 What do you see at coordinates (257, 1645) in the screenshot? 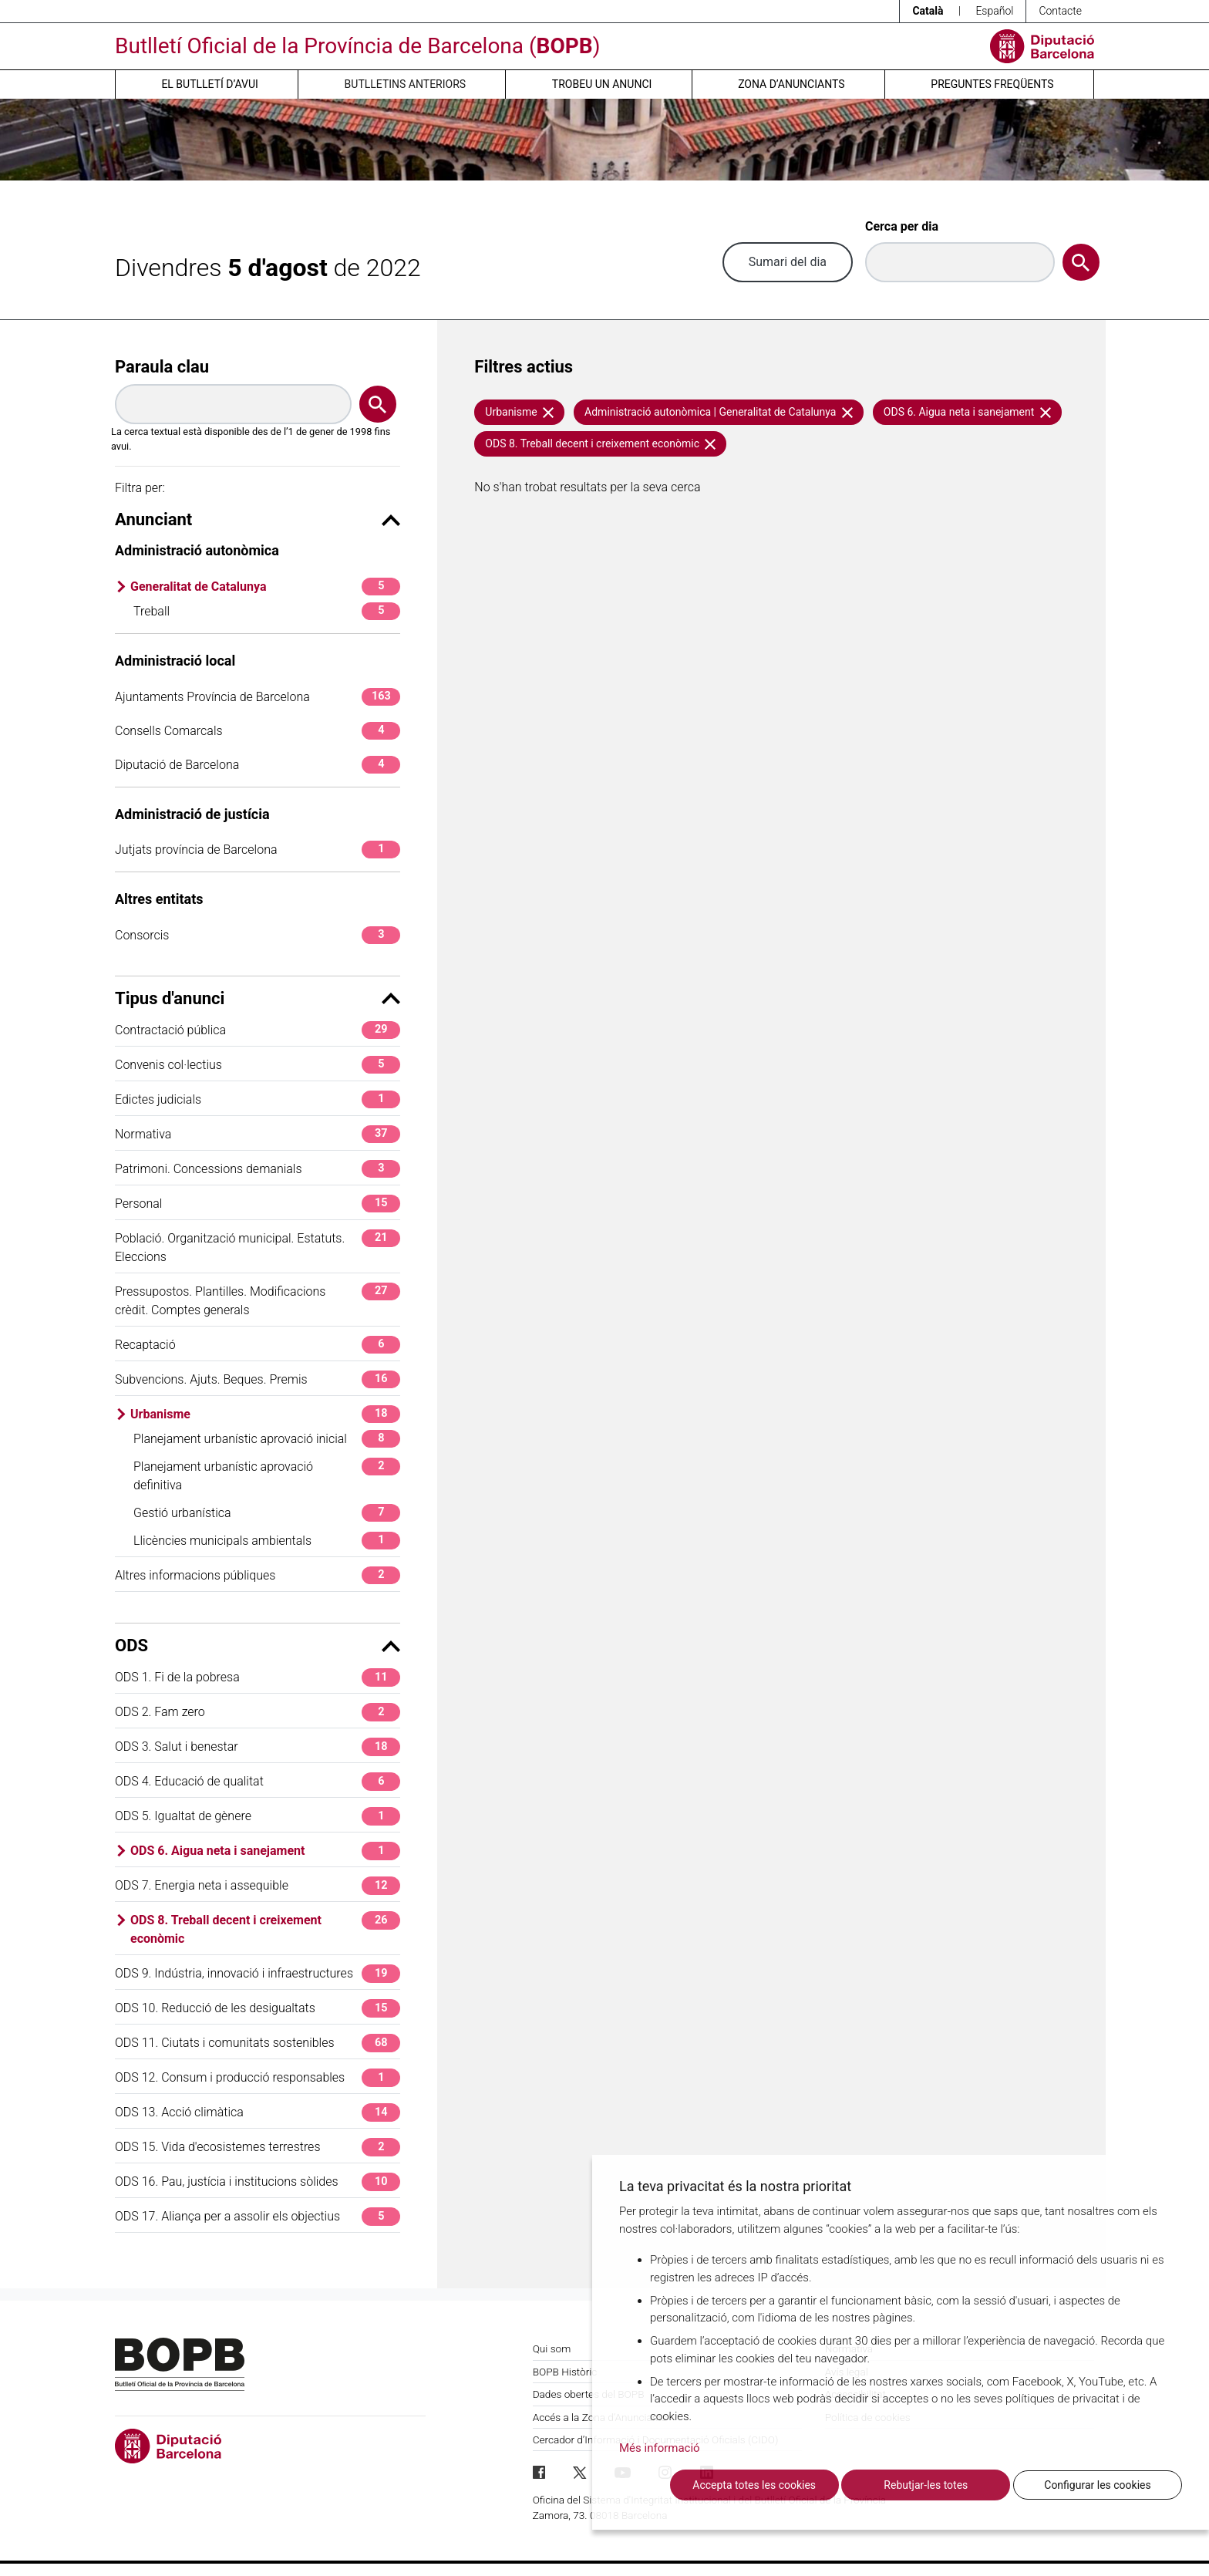
I see `ODS` at bounding box center [257, 1645].